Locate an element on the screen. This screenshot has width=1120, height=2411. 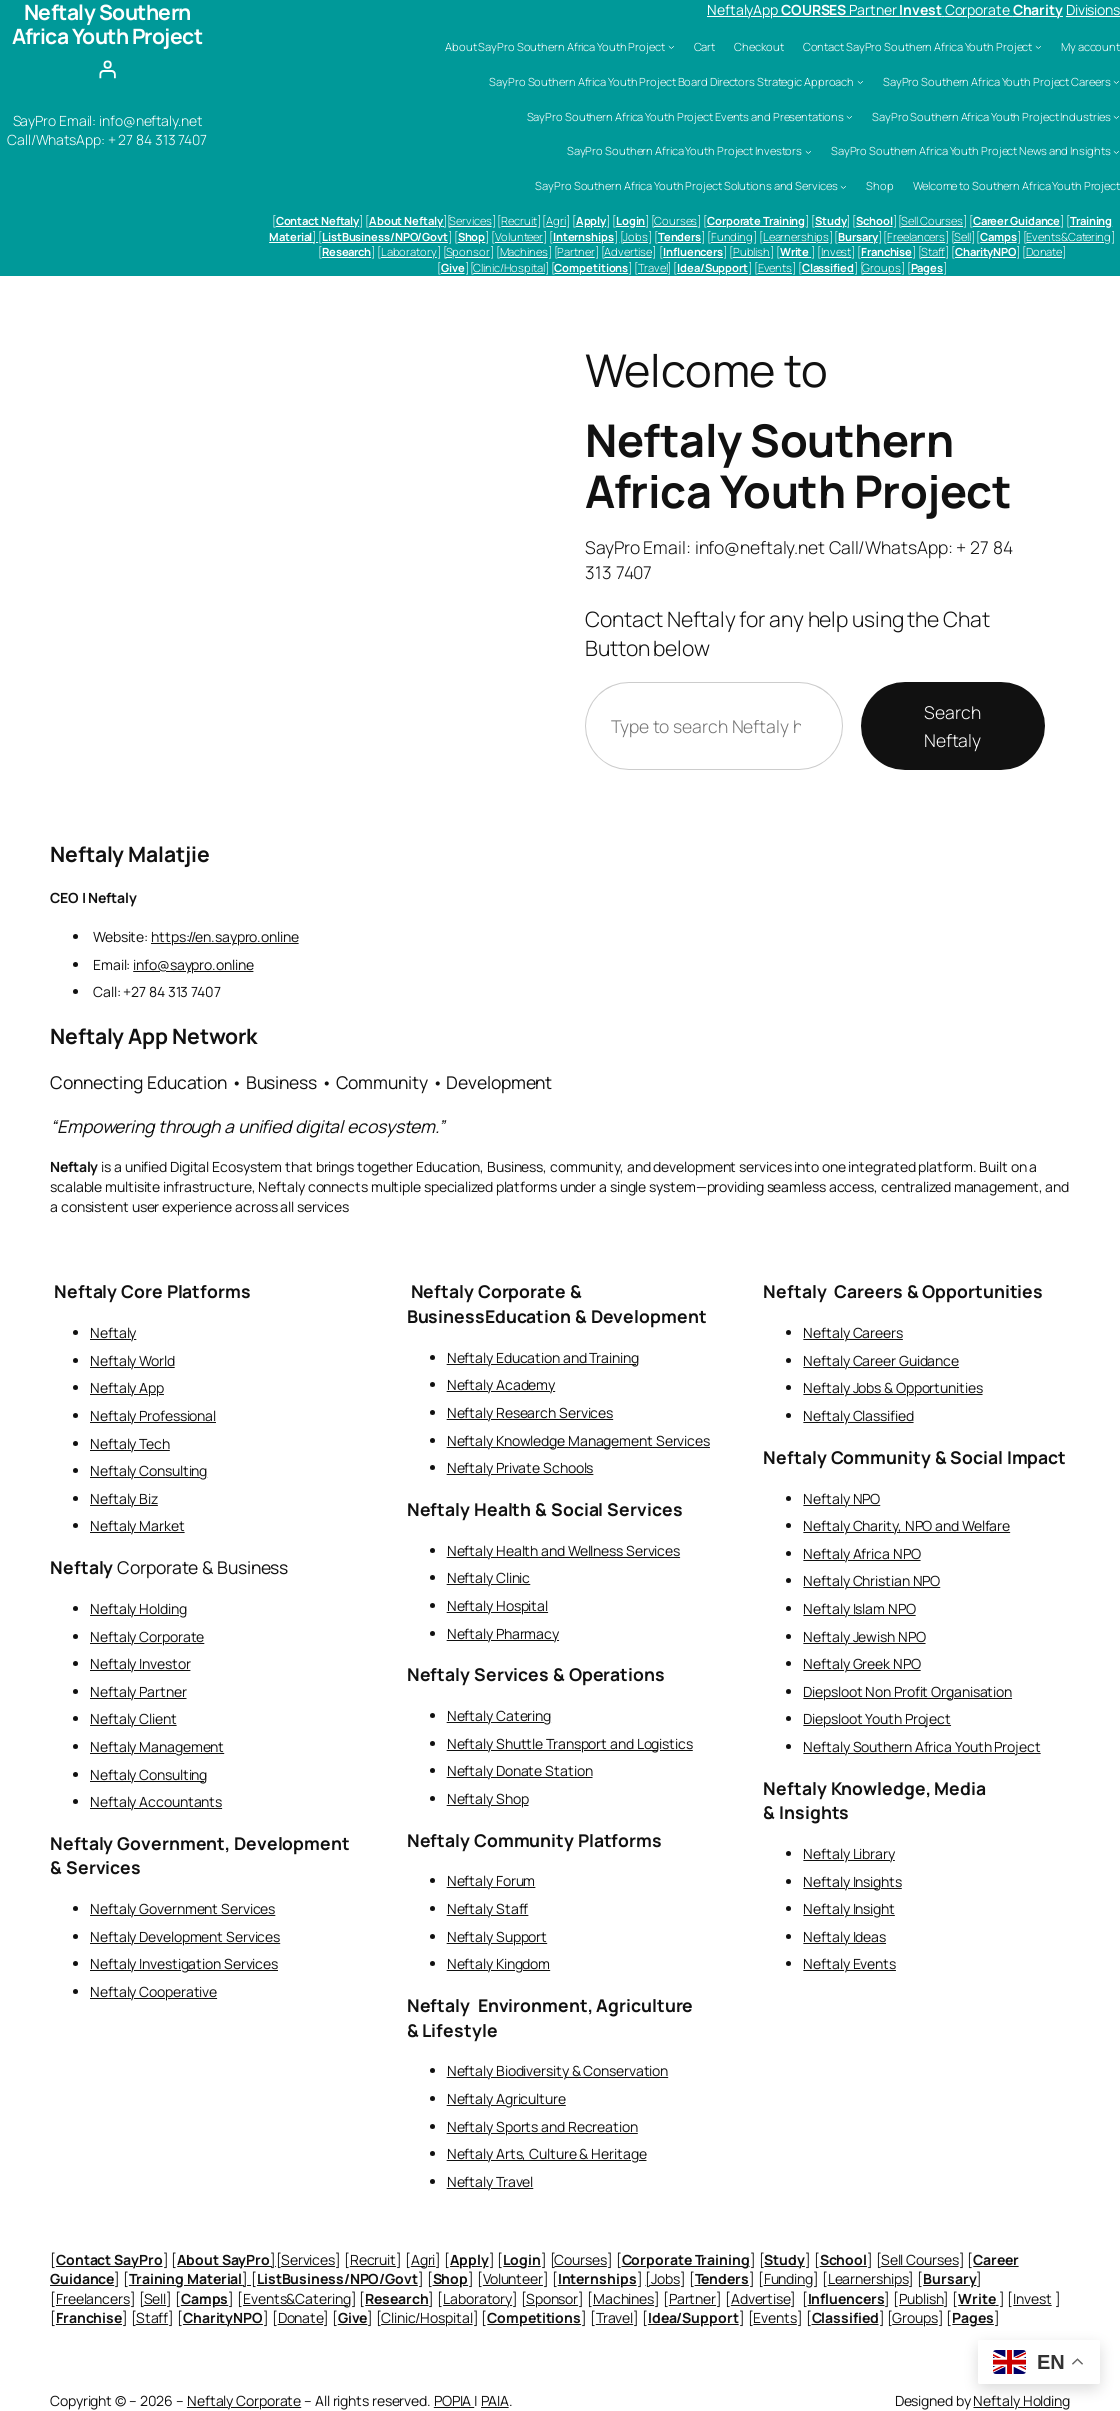
Freelancers is located at coordinates (916, 236).